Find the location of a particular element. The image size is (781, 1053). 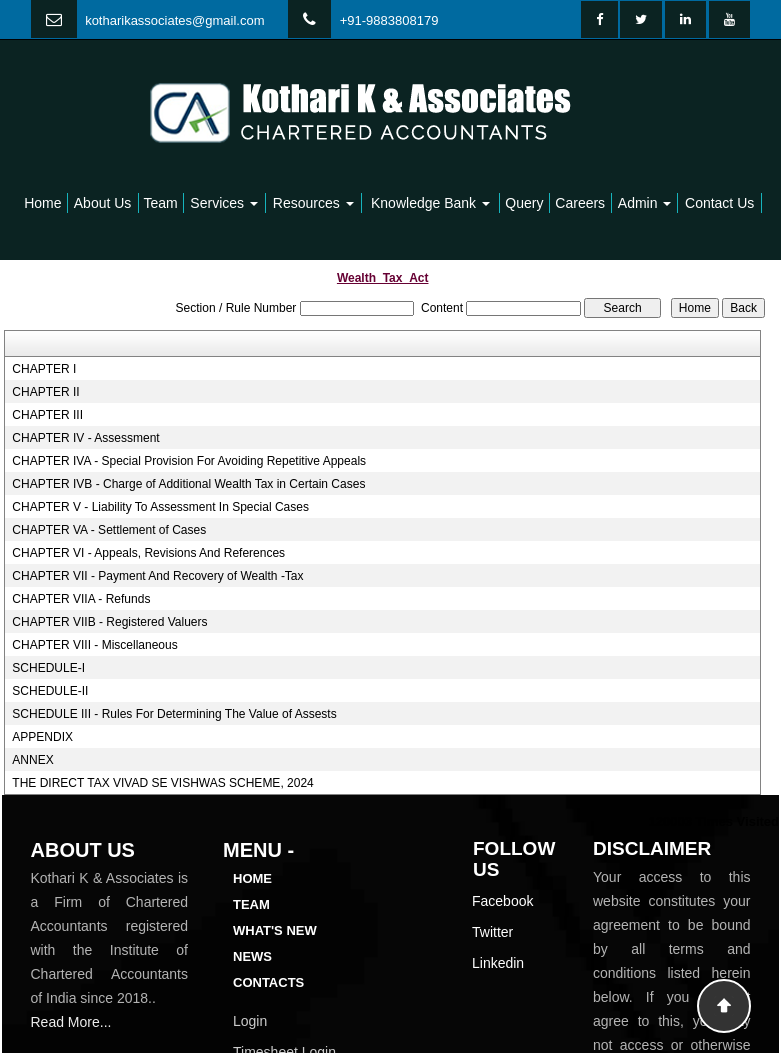

CHAPTER VIIB - Registered Valuers is located at coordinates (109, 622).